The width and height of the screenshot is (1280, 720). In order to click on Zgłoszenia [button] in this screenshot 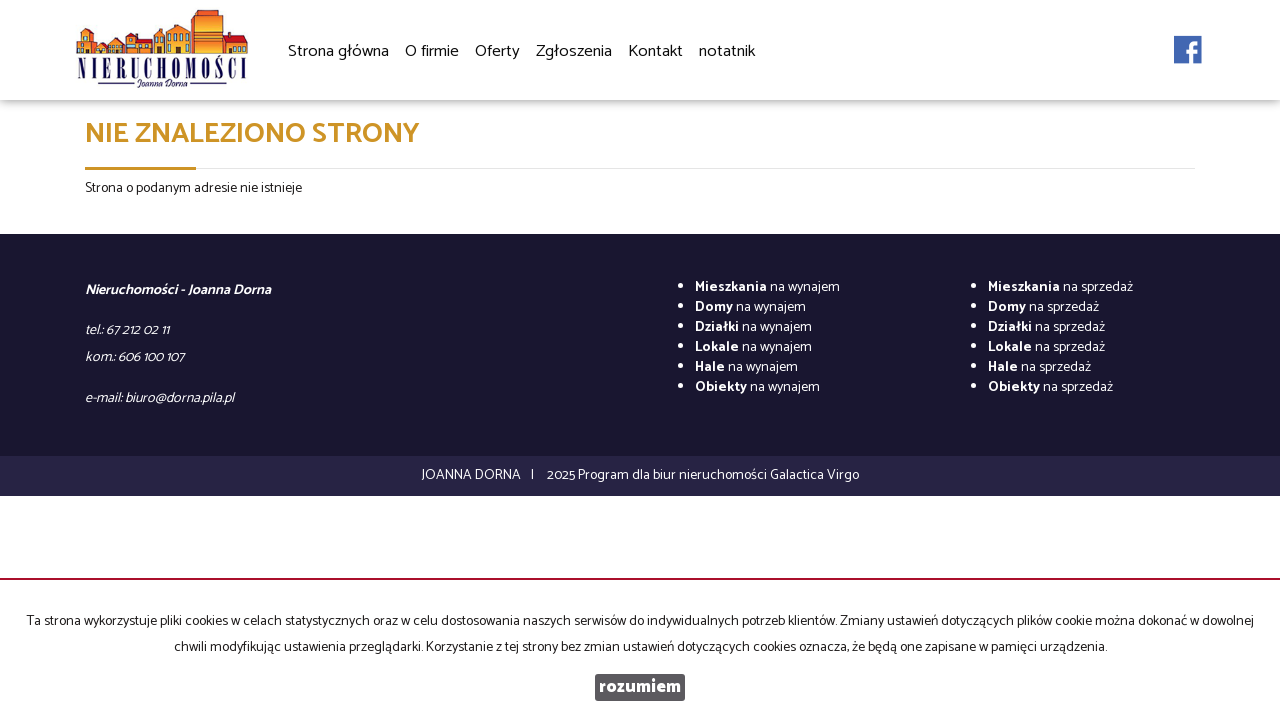, I will do `click(574, 52)`.